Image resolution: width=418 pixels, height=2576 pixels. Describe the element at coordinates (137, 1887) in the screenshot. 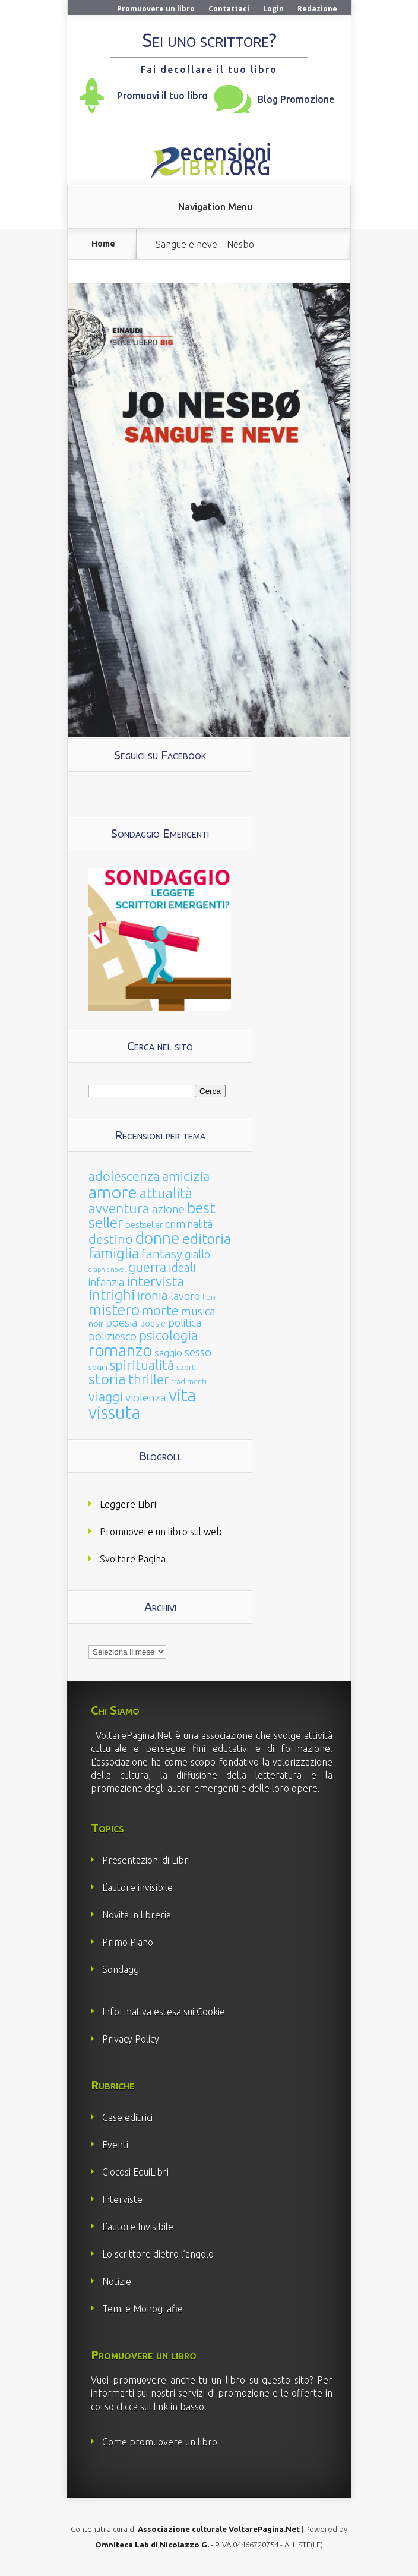

I see `L’autore invisibile` at that location.